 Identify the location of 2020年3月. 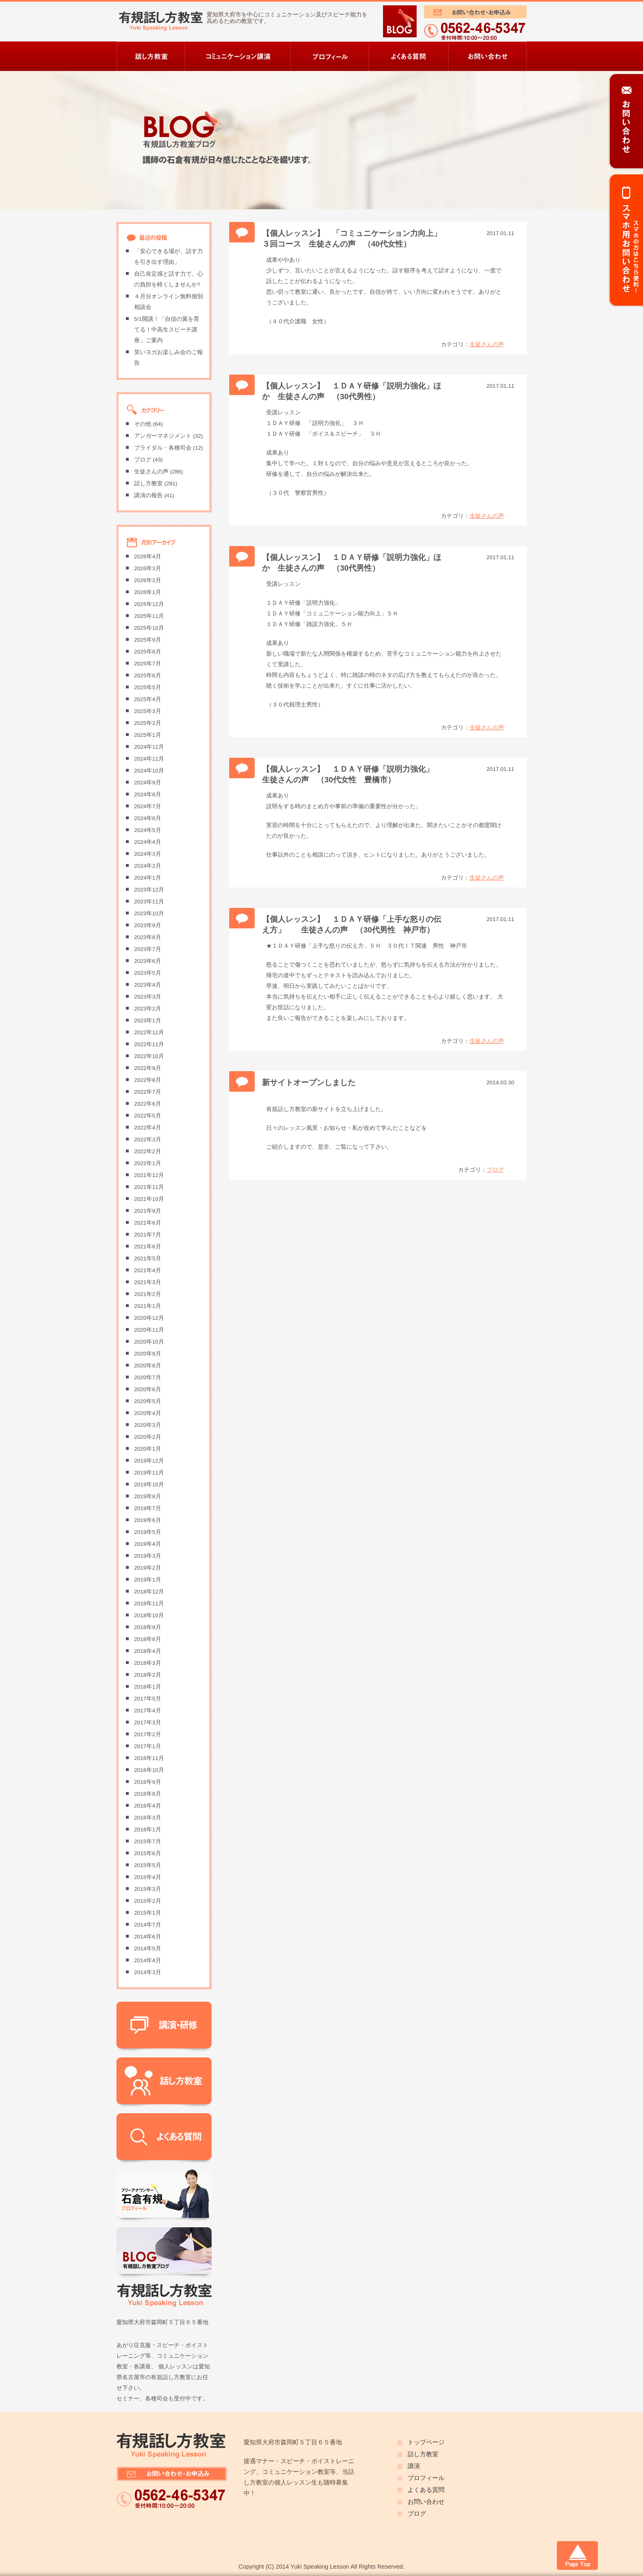
(147, 1425).